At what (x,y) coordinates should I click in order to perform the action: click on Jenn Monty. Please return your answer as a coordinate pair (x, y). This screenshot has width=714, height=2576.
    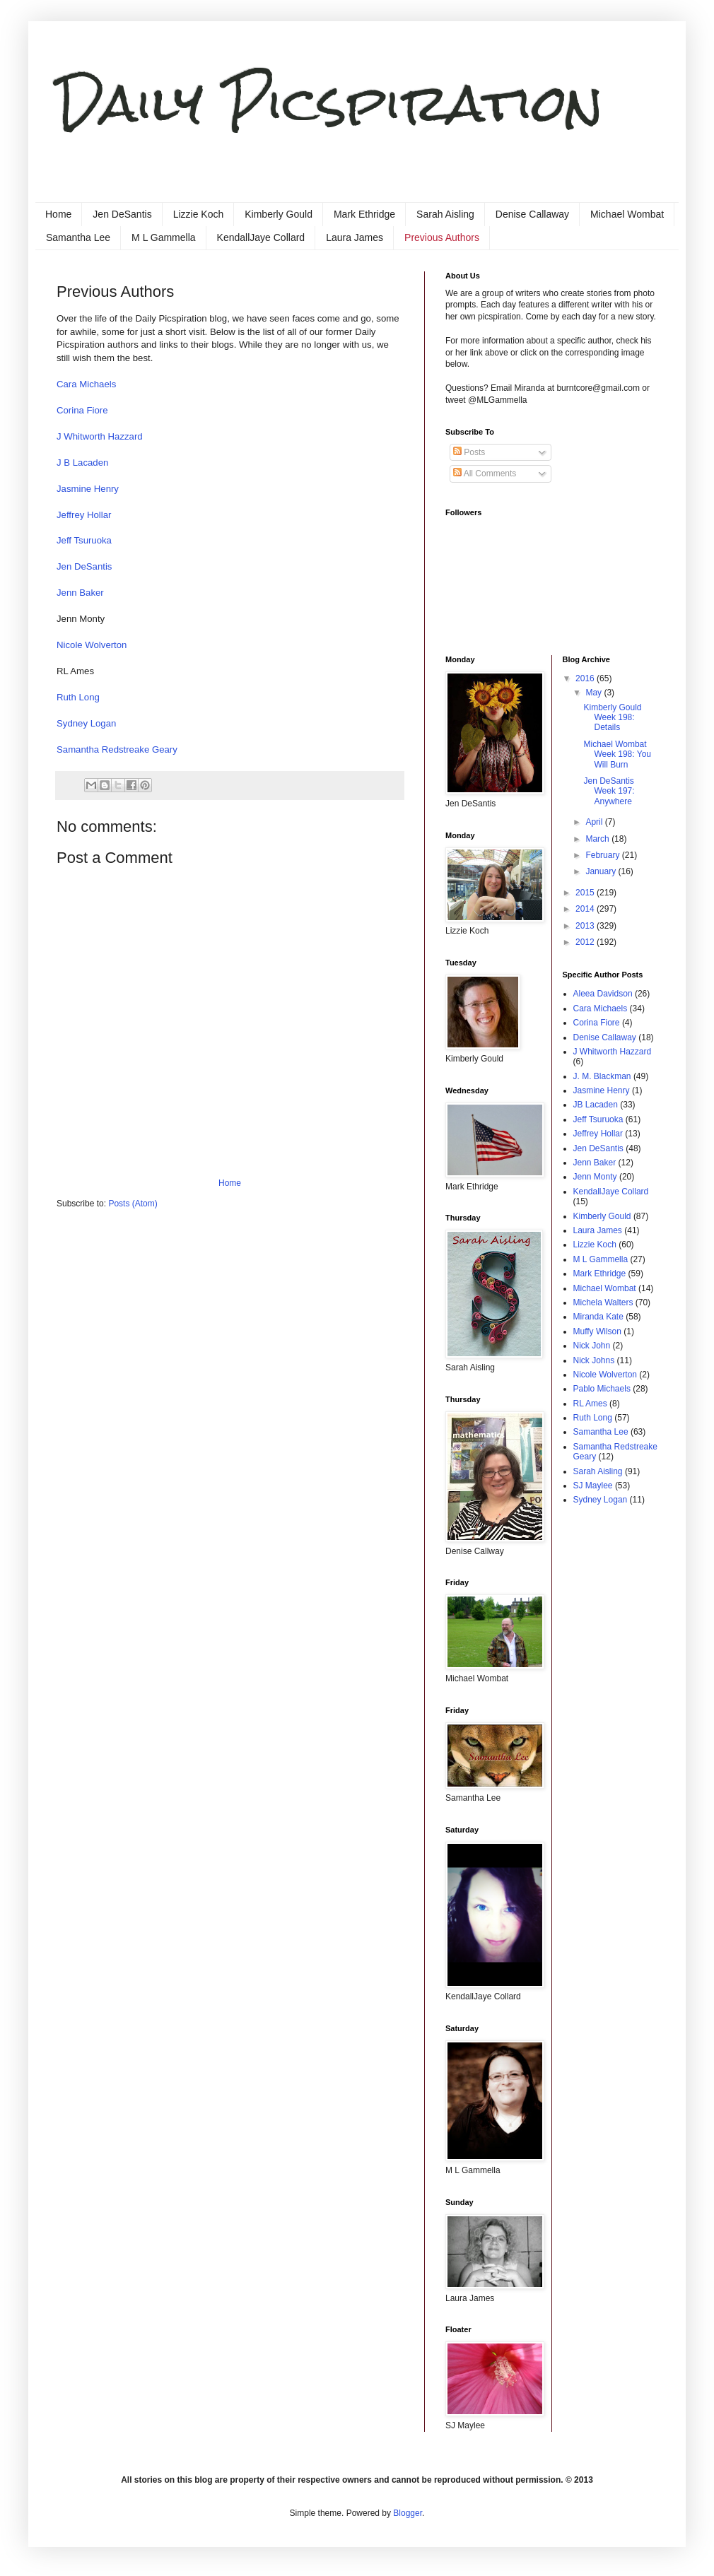
    Looking at the image, I should click on (595, 1177).